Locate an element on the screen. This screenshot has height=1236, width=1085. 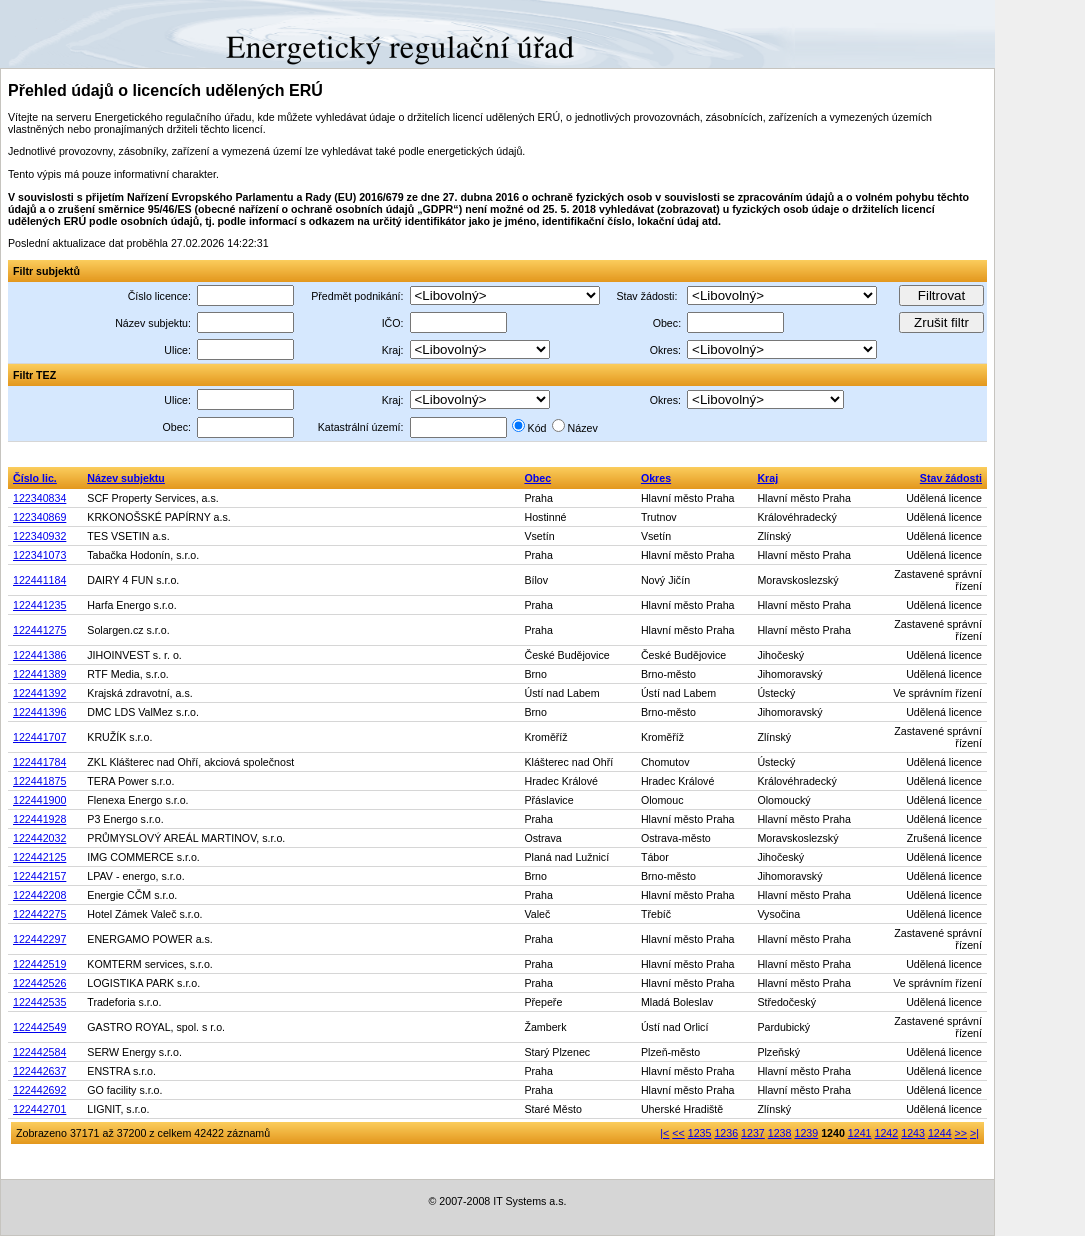
122340834 is located at coordinates (39, 498).